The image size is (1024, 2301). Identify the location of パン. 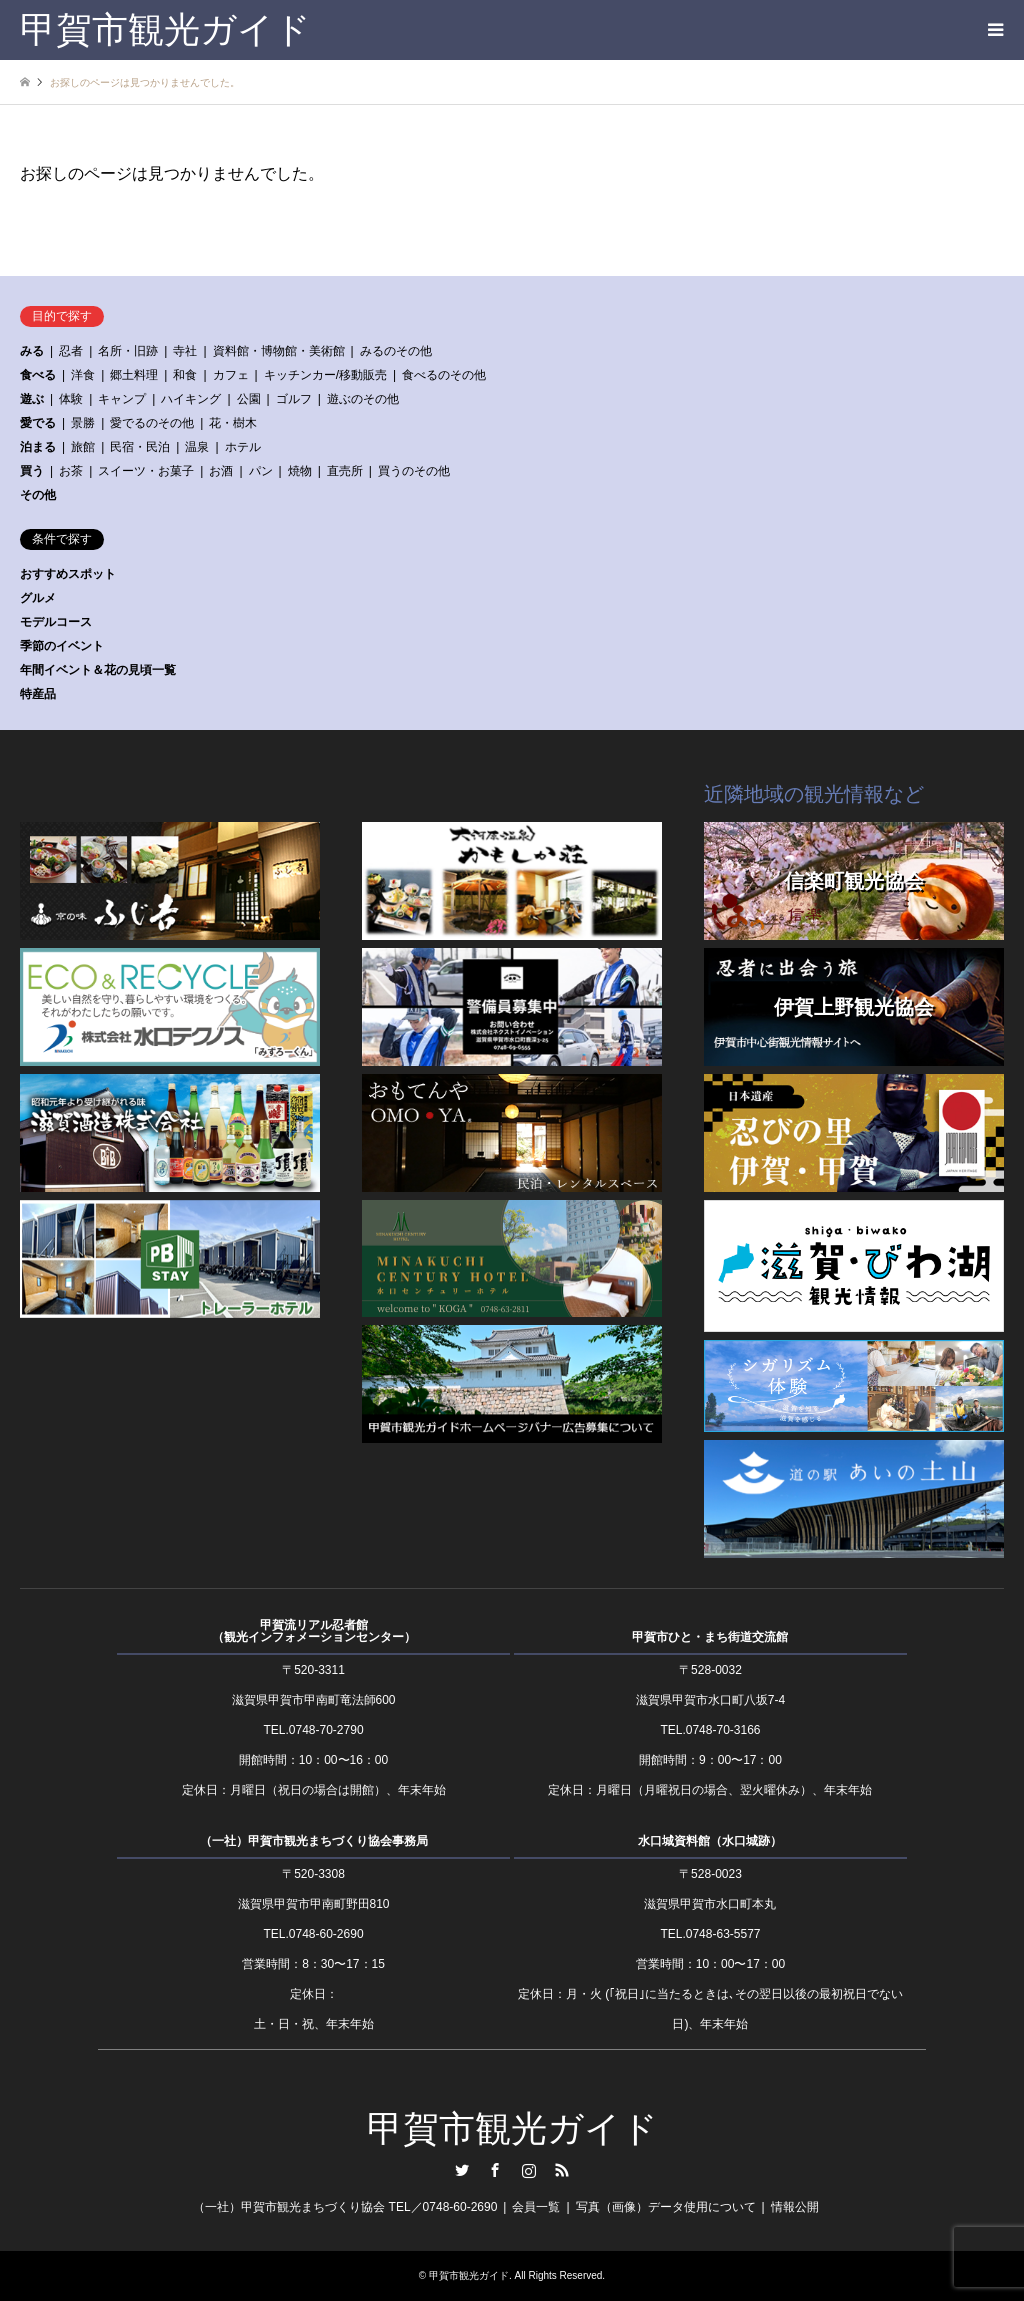
(261, 471).